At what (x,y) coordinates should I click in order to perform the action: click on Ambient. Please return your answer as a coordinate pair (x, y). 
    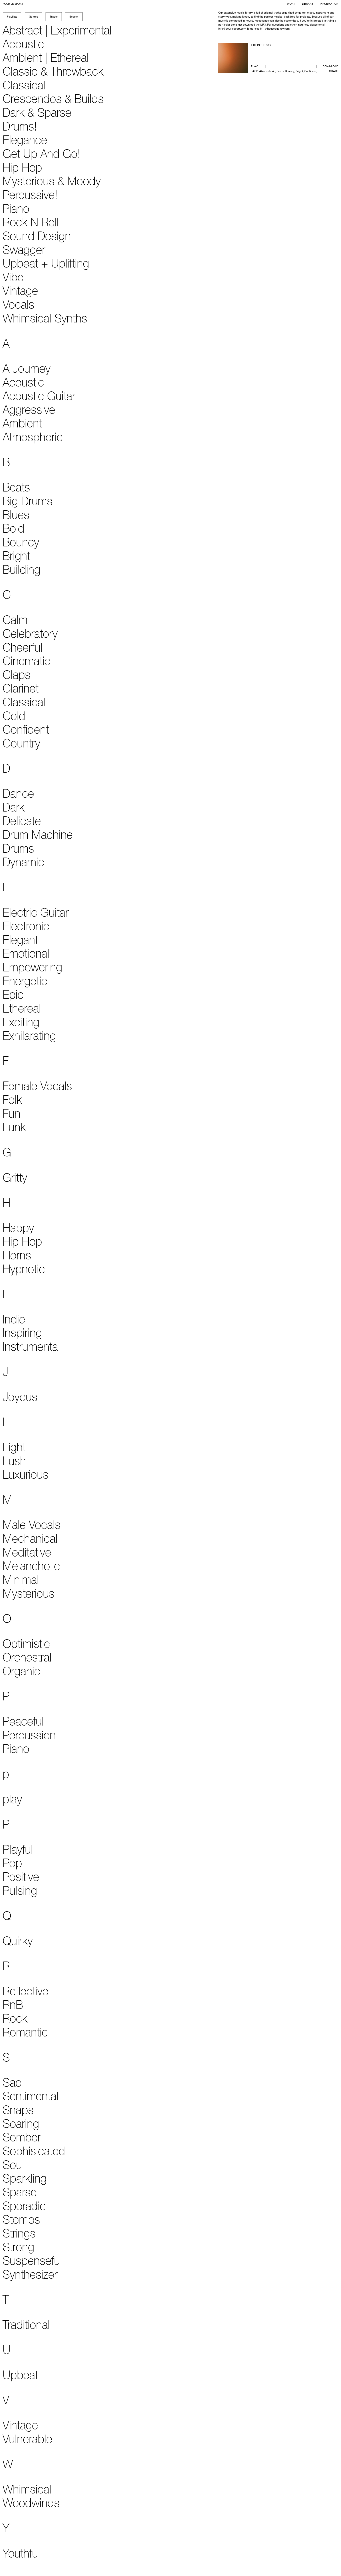
    Looking at the image, I should click on (22, 425).